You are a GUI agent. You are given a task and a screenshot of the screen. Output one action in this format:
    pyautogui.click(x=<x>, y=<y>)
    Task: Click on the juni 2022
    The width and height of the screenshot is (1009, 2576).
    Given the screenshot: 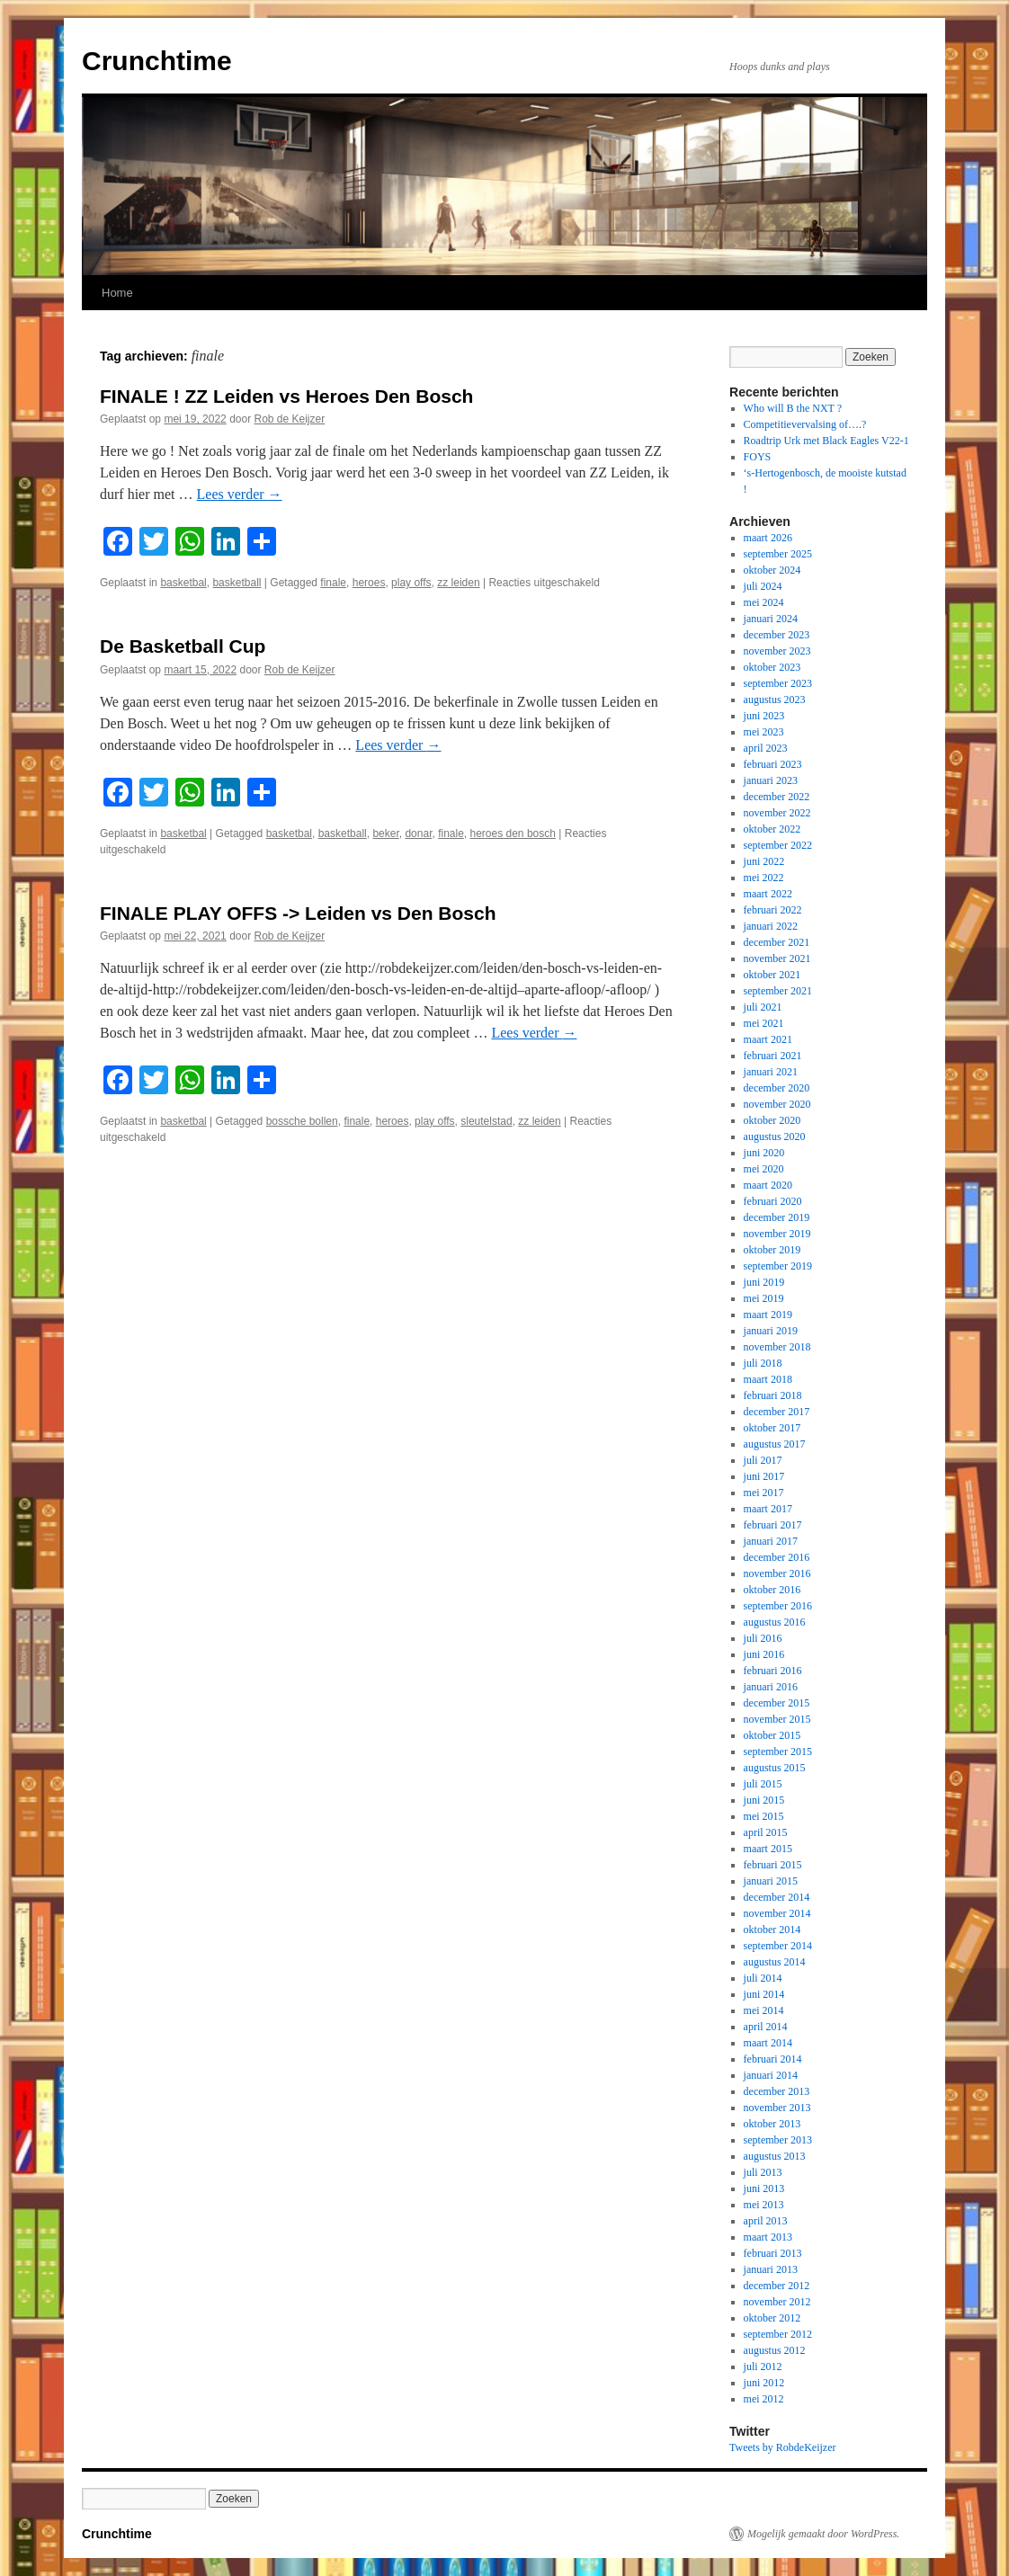 What is the action you would take?
    pyautogui.click(x=764, y=861)
    